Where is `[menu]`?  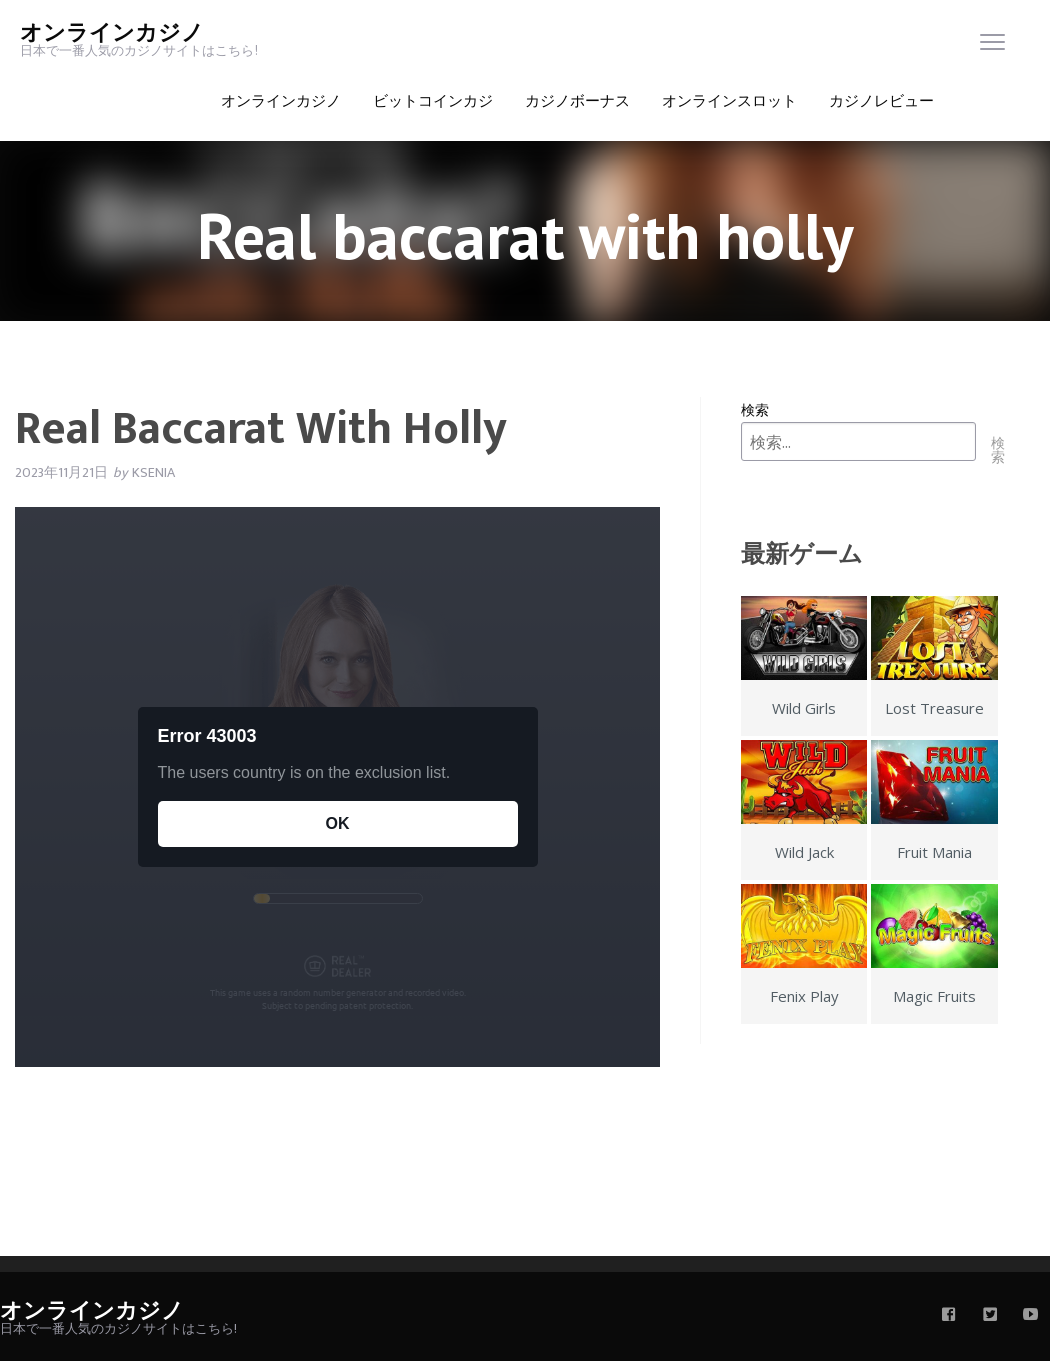 [menu] is located at coordinates (992, 46).